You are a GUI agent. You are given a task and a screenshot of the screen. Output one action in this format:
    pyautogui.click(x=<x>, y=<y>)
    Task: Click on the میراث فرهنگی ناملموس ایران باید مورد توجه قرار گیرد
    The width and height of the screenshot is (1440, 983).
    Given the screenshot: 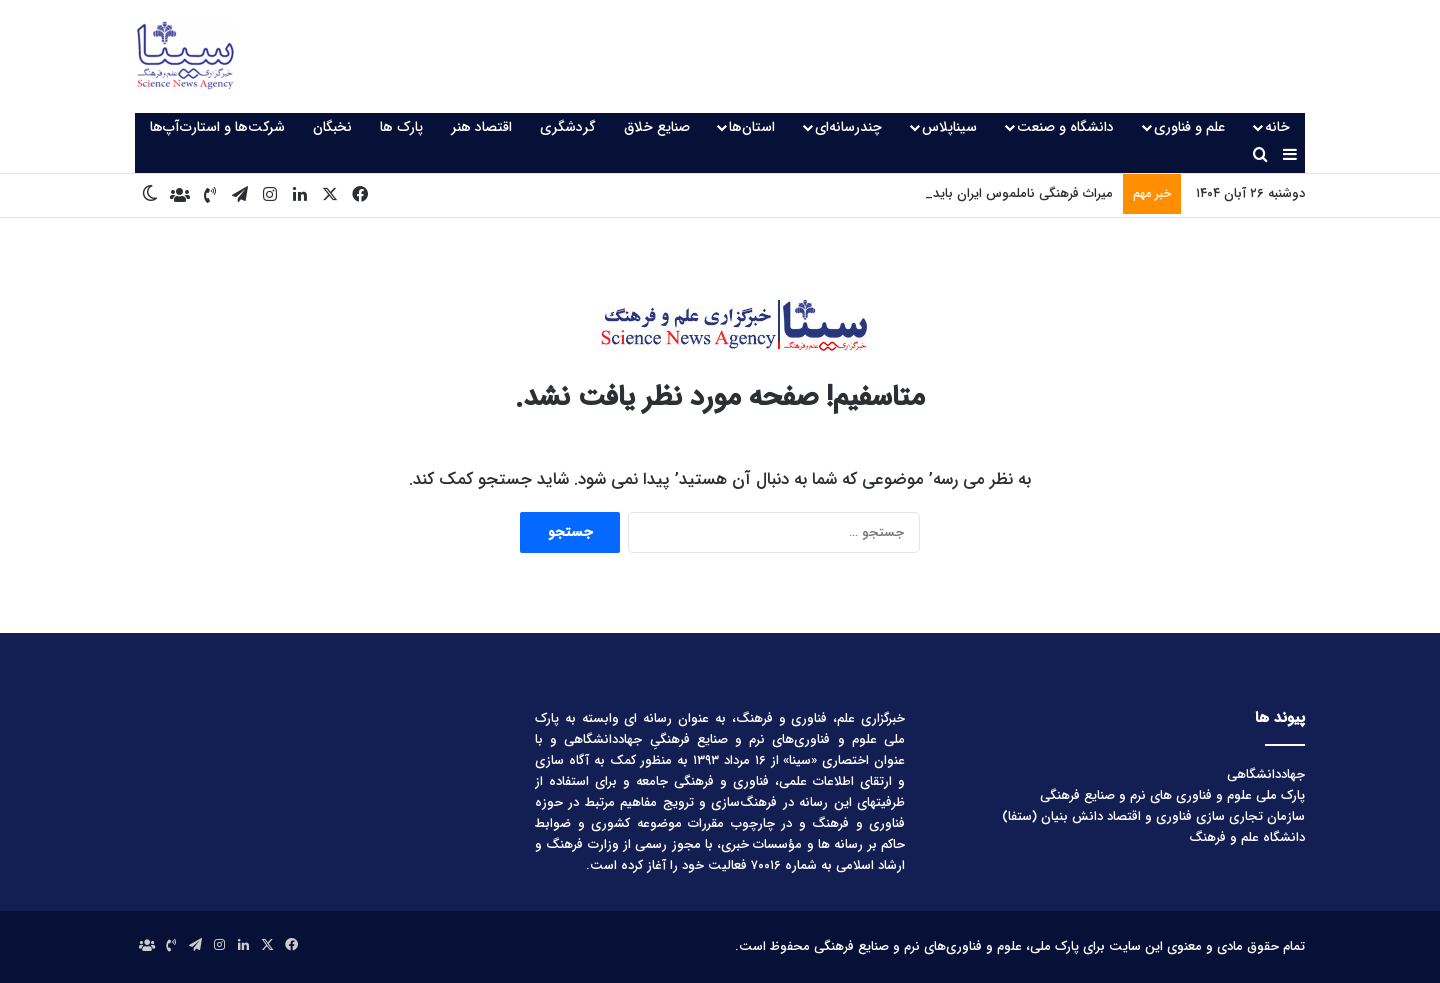 What is the action you would take?
    pyautogui.click(x=970, y=193)
    